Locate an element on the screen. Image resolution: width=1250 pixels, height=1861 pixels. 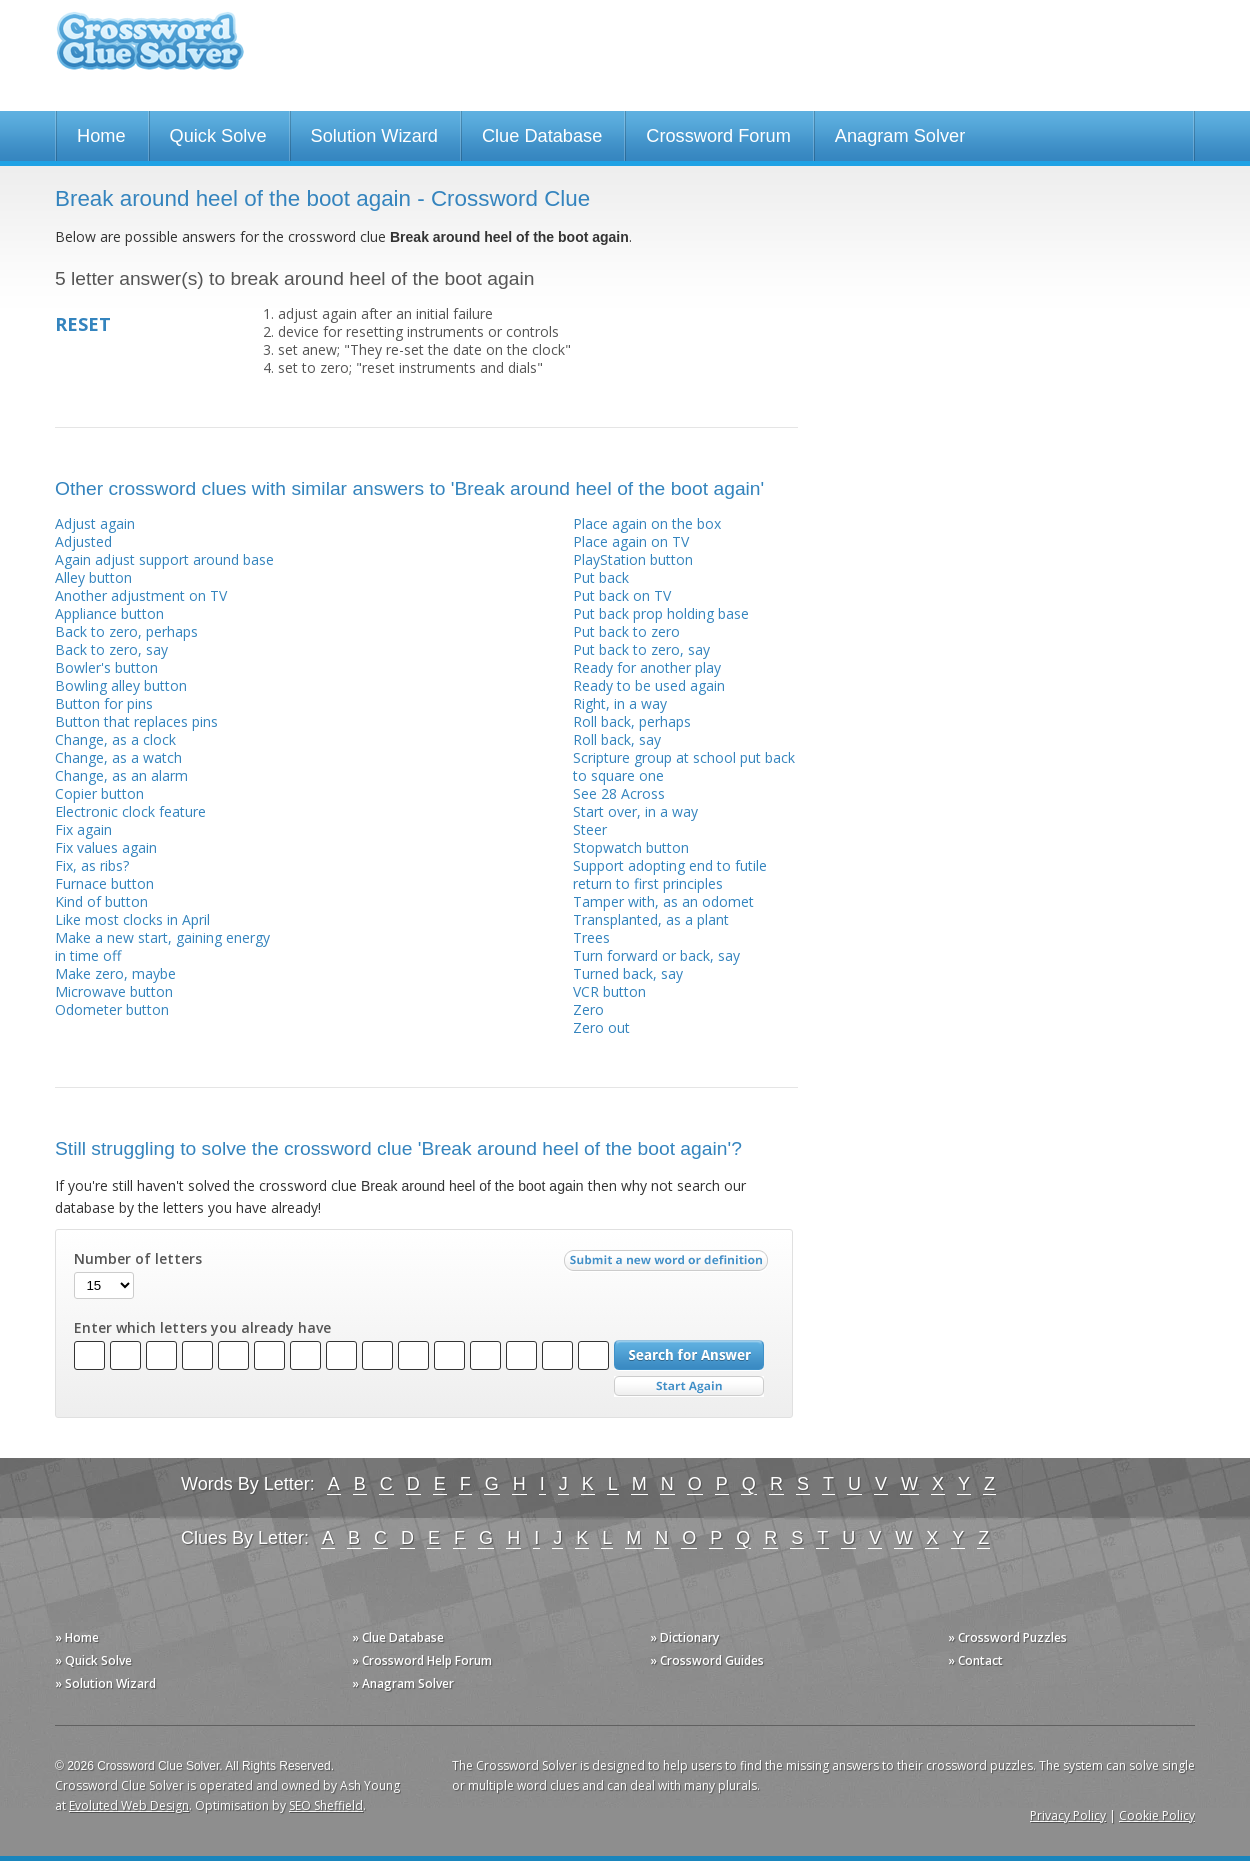
Transplanted, as a plant is located at coordinates (651, 919).